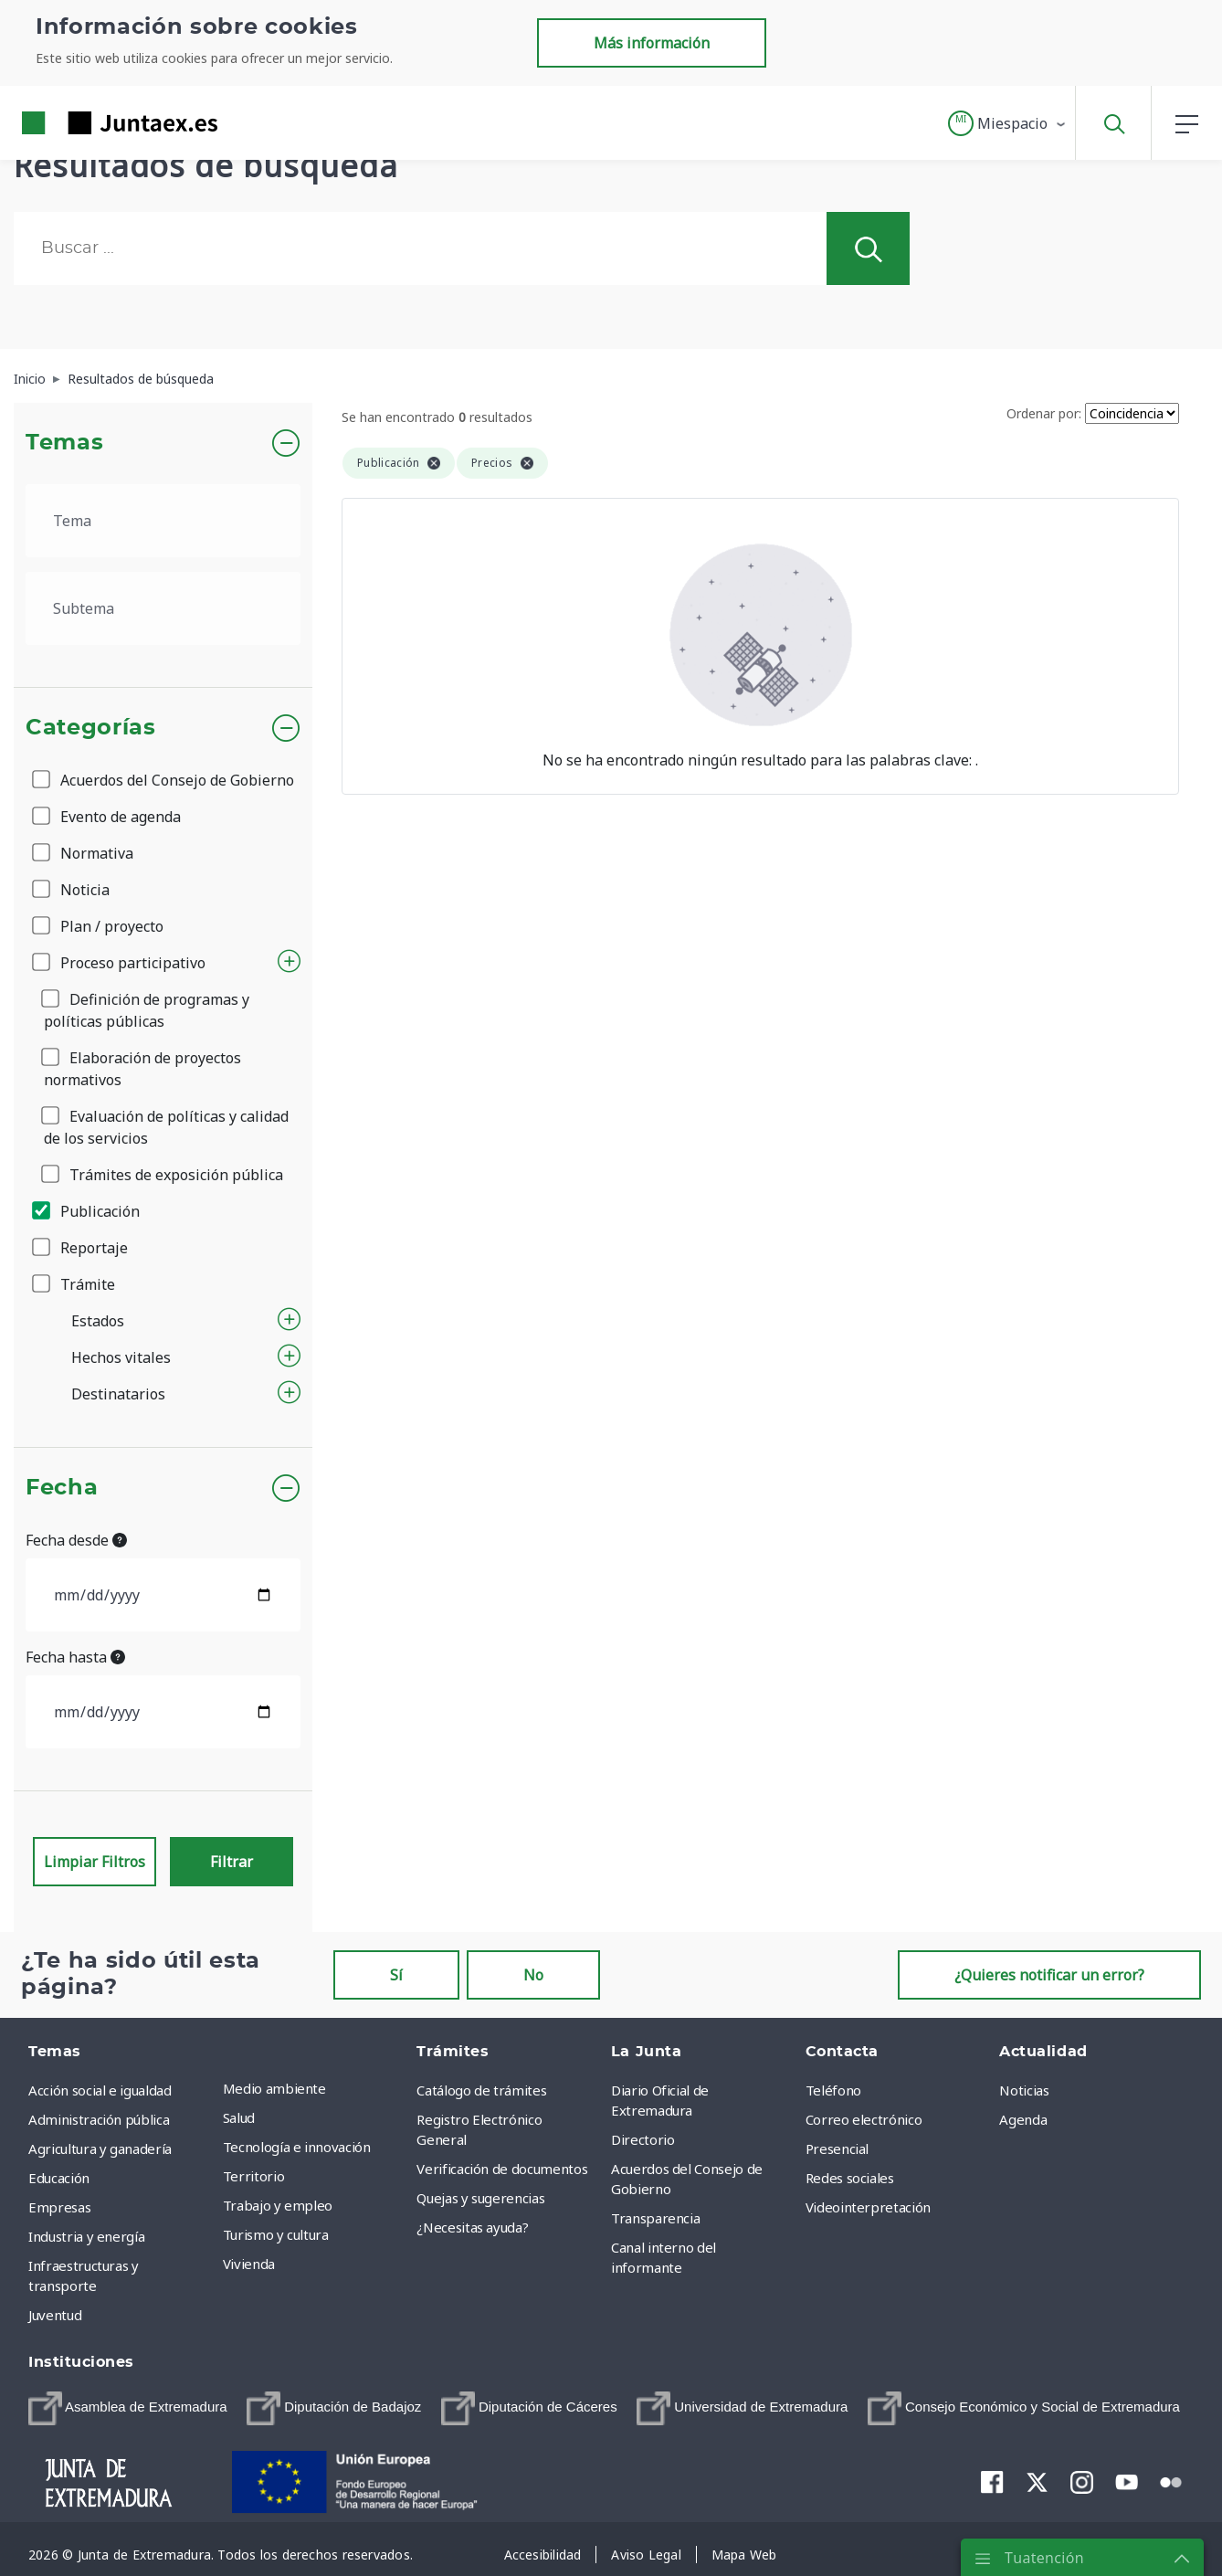  What do you see at coordinates (118, 1394) in the screenshot?
I see `Destinatarios` at bounding box center [118, 1394].